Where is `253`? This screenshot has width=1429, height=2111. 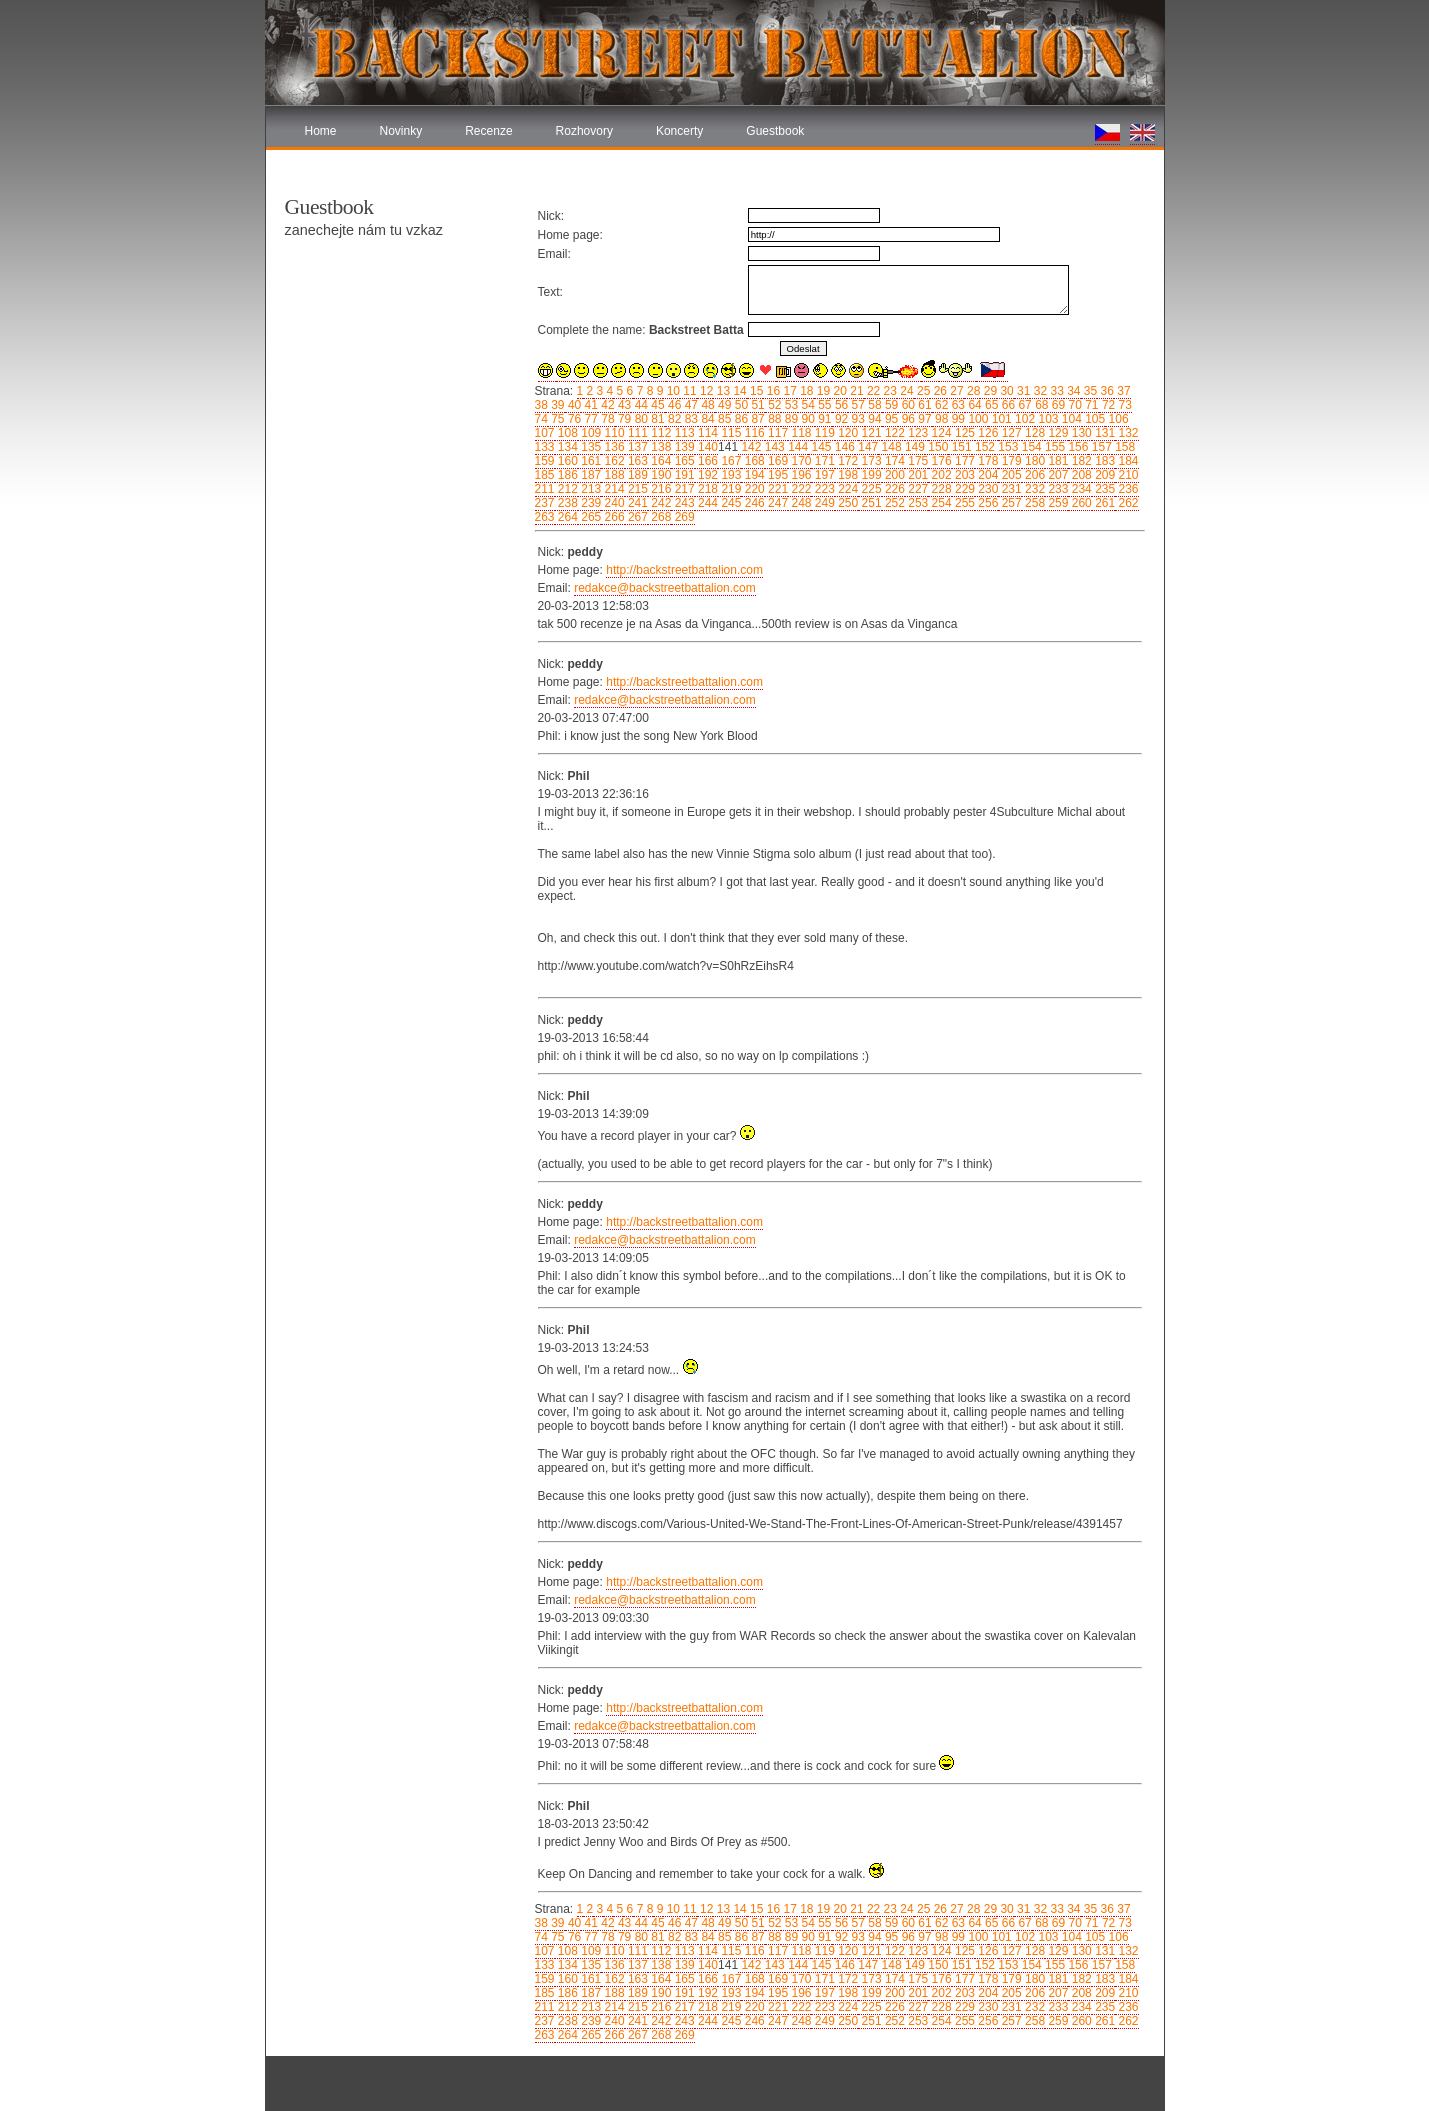
253 is located at coordinates (916, 503).